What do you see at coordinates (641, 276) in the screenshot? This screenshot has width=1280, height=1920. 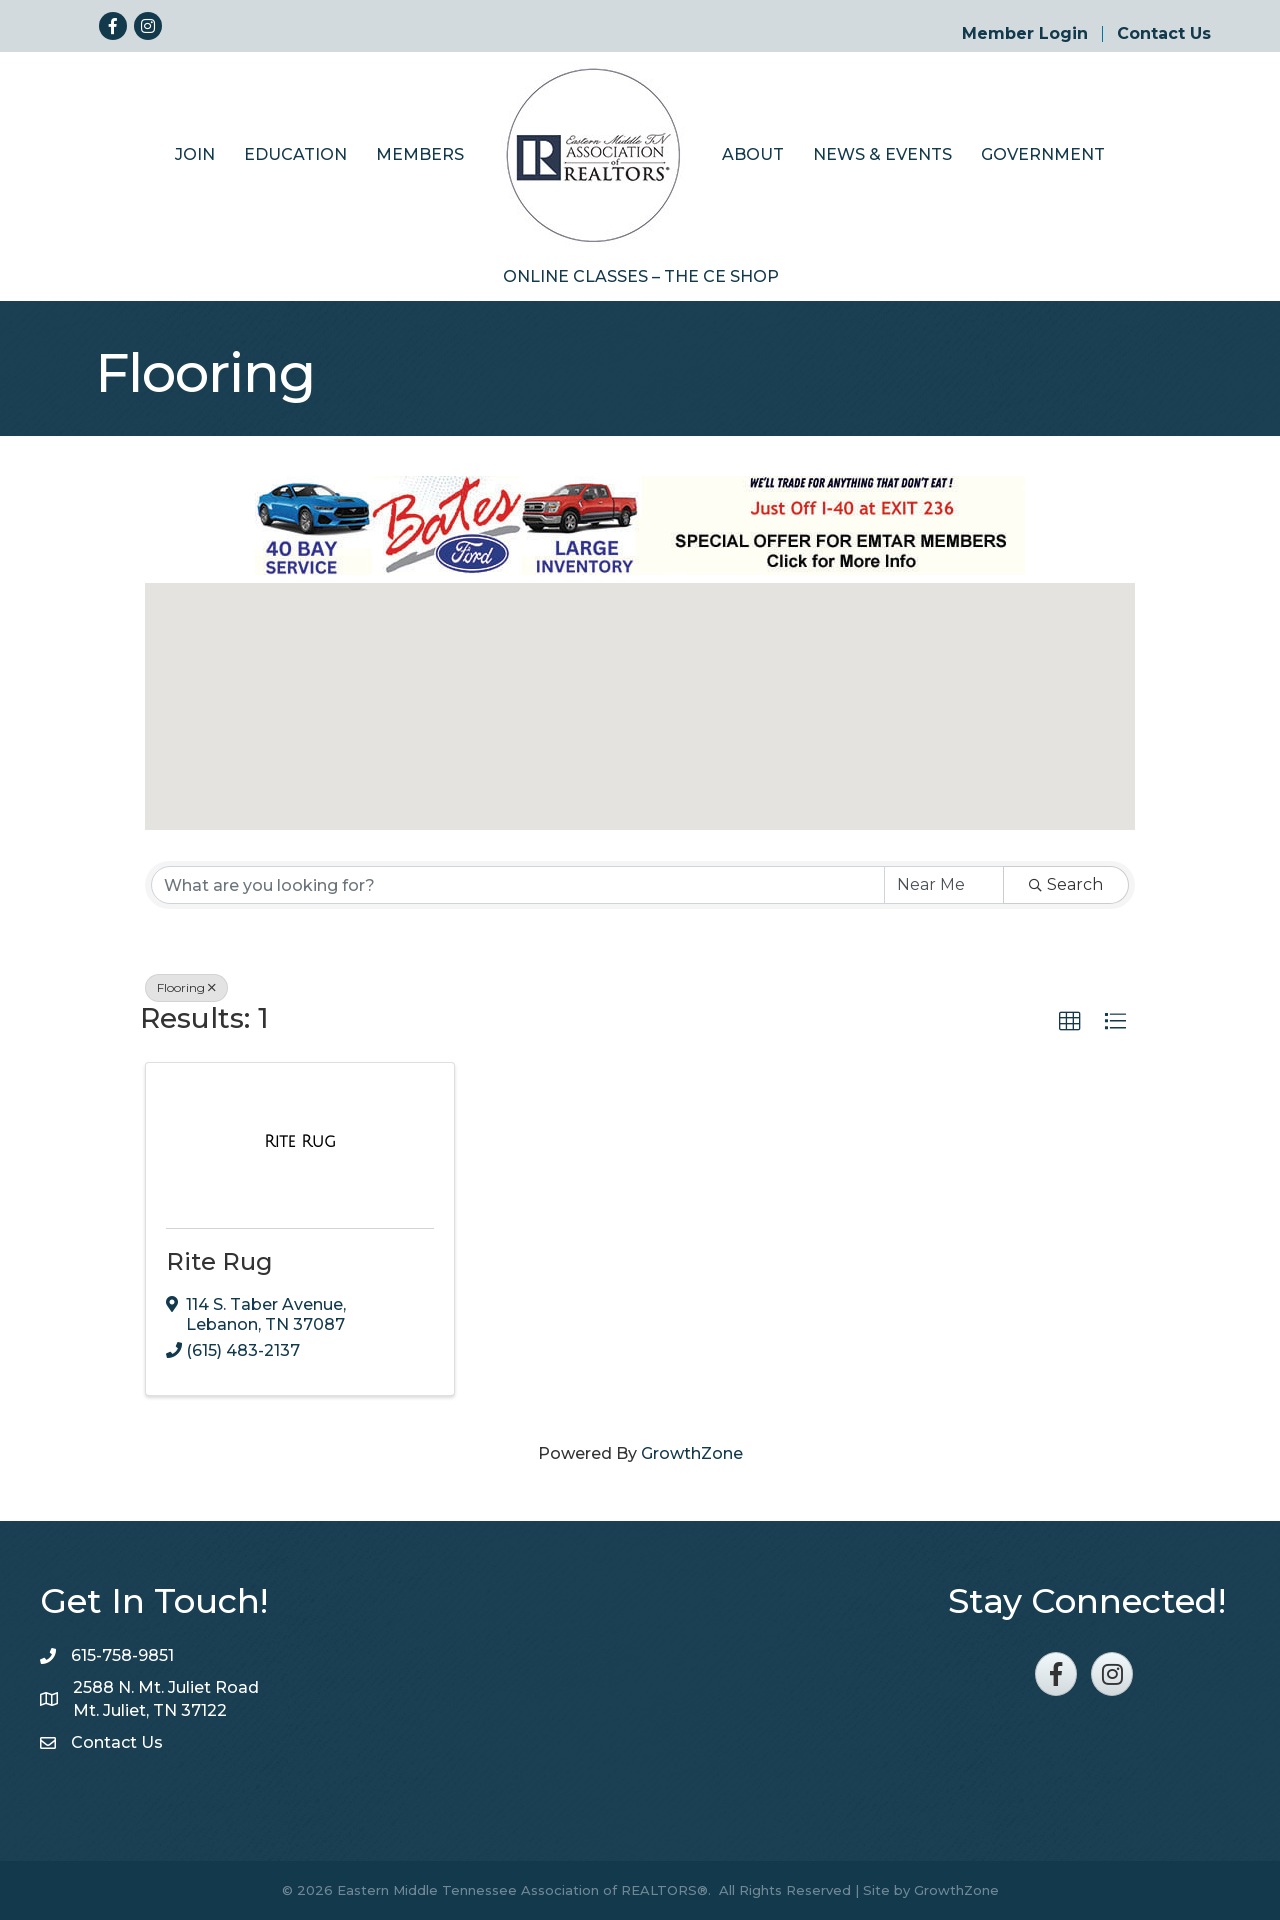 I see `Online Classes – The CE Shop` at bounding box center [641, 276].